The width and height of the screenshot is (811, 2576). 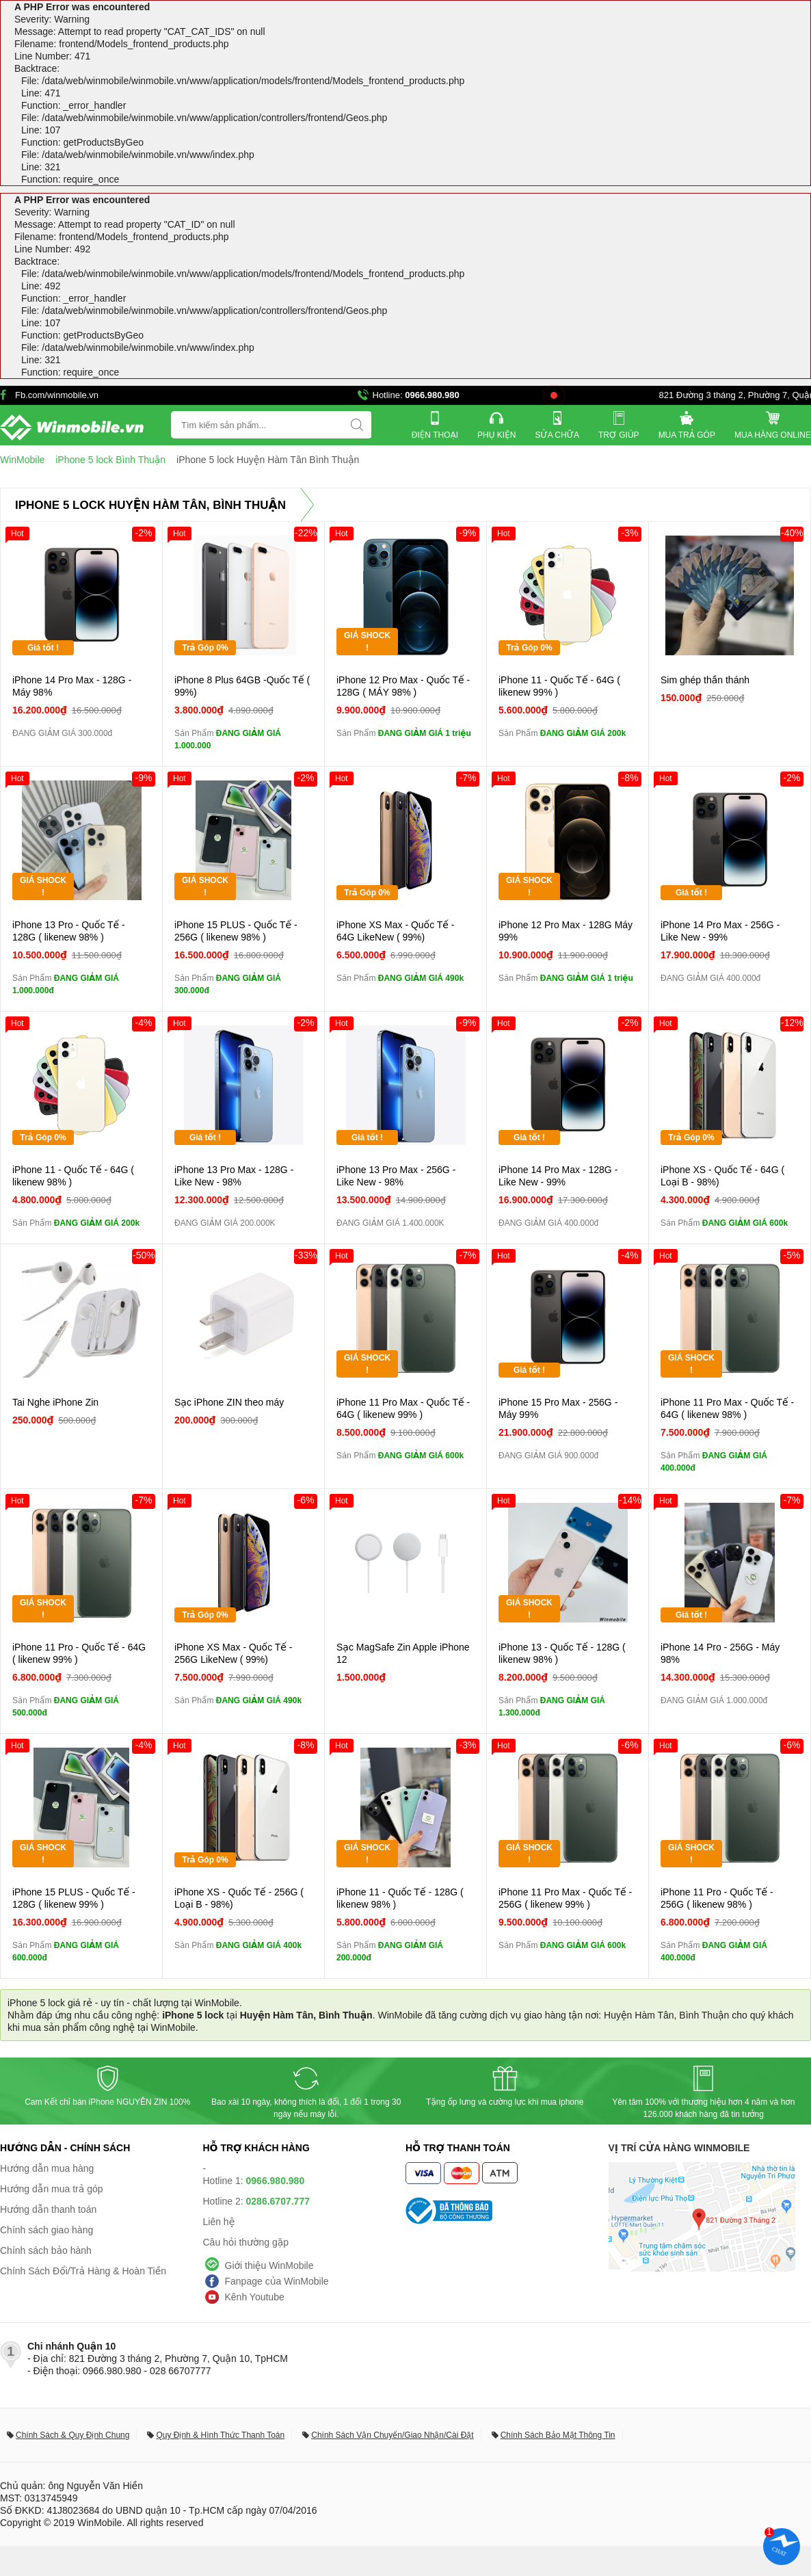 What do you see at coordinates (565, 931) in the screenshot?
I see `iPhone 12 Pro Max - 128G Máy 99%` at bounding box center [565, 931].